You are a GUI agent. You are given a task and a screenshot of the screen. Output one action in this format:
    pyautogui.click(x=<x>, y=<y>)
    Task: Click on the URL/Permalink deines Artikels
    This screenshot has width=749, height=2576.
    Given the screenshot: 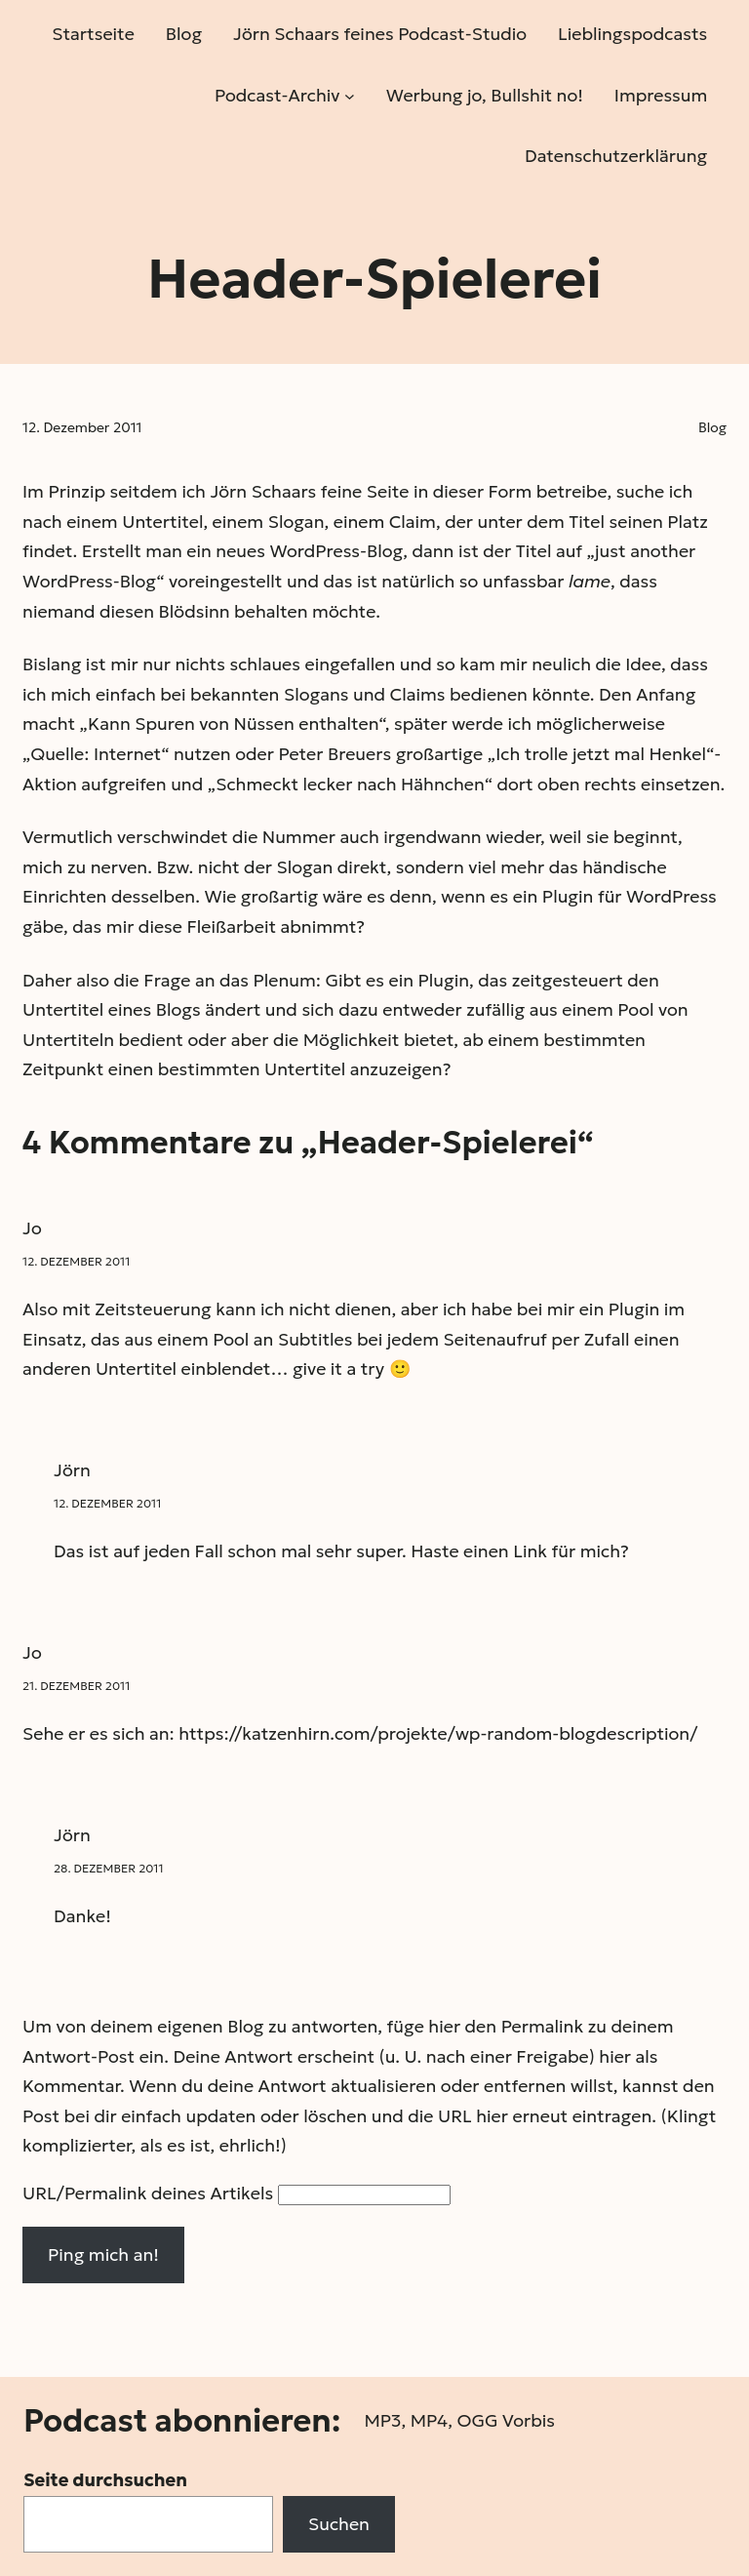 What is the action you would take?
    pyautogui.click(x=147, y=2193)
    